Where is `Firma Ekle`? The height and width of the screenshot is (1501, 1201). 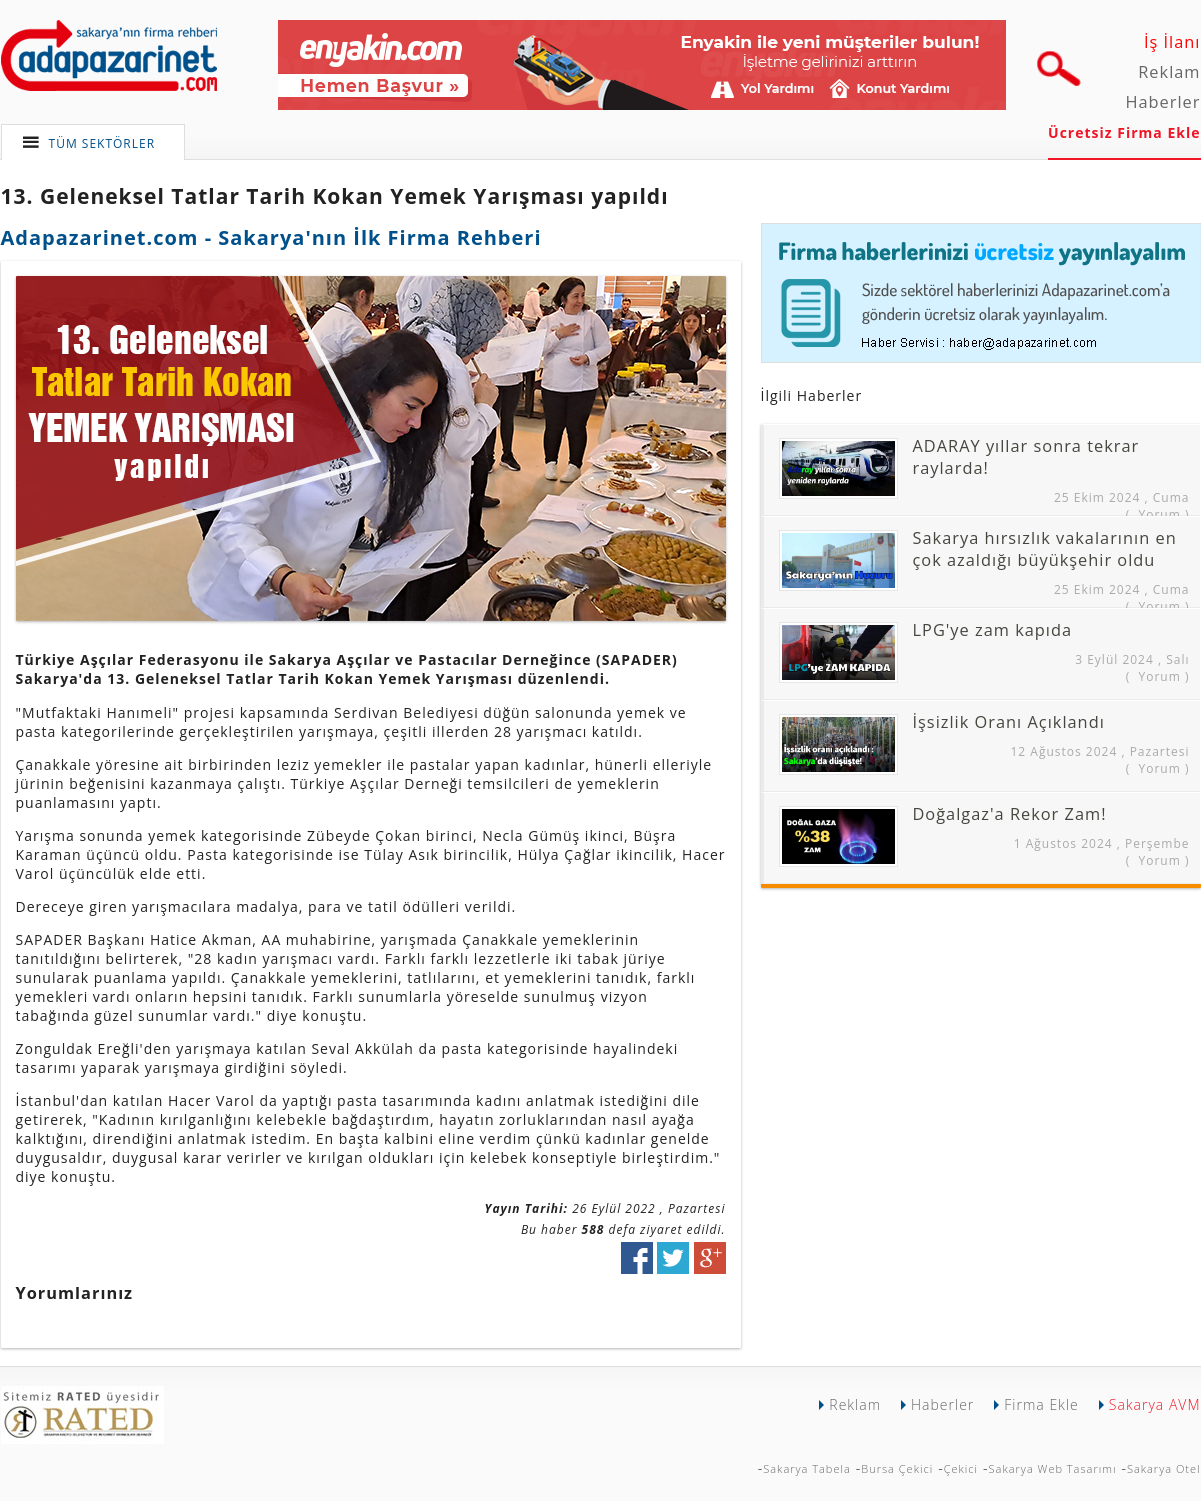
Firma Ekle is located at coordinates (1041, 1404).